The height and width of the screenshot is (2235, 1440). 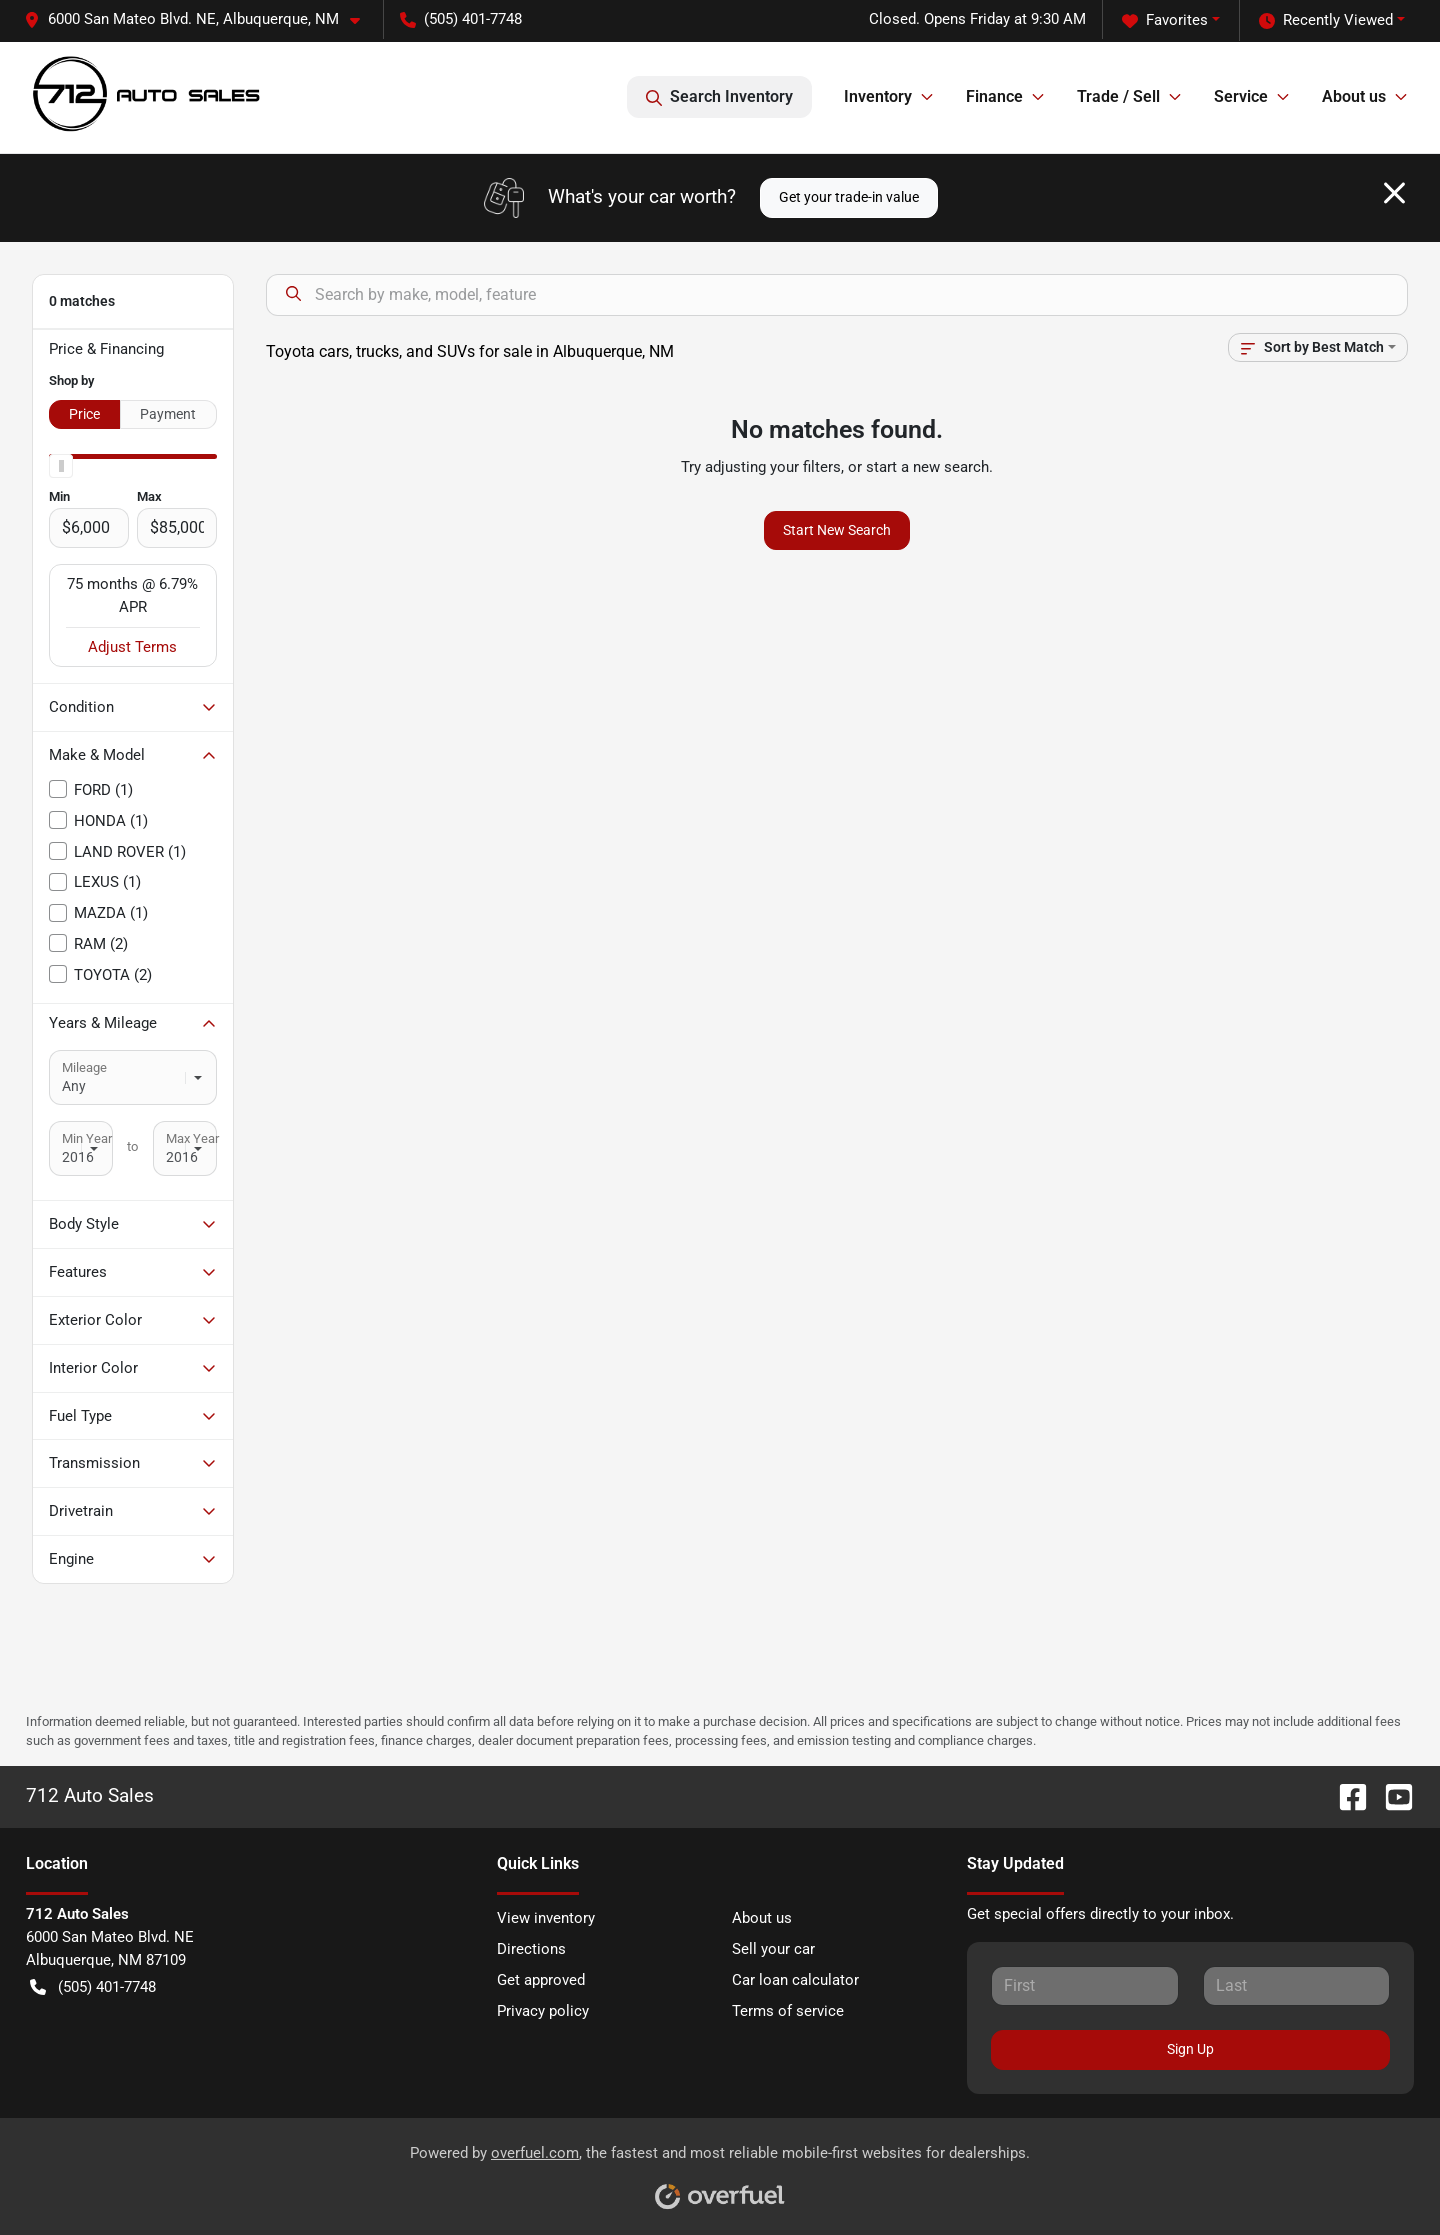 I want to click on Favorites, so click(x=1165, y=20).